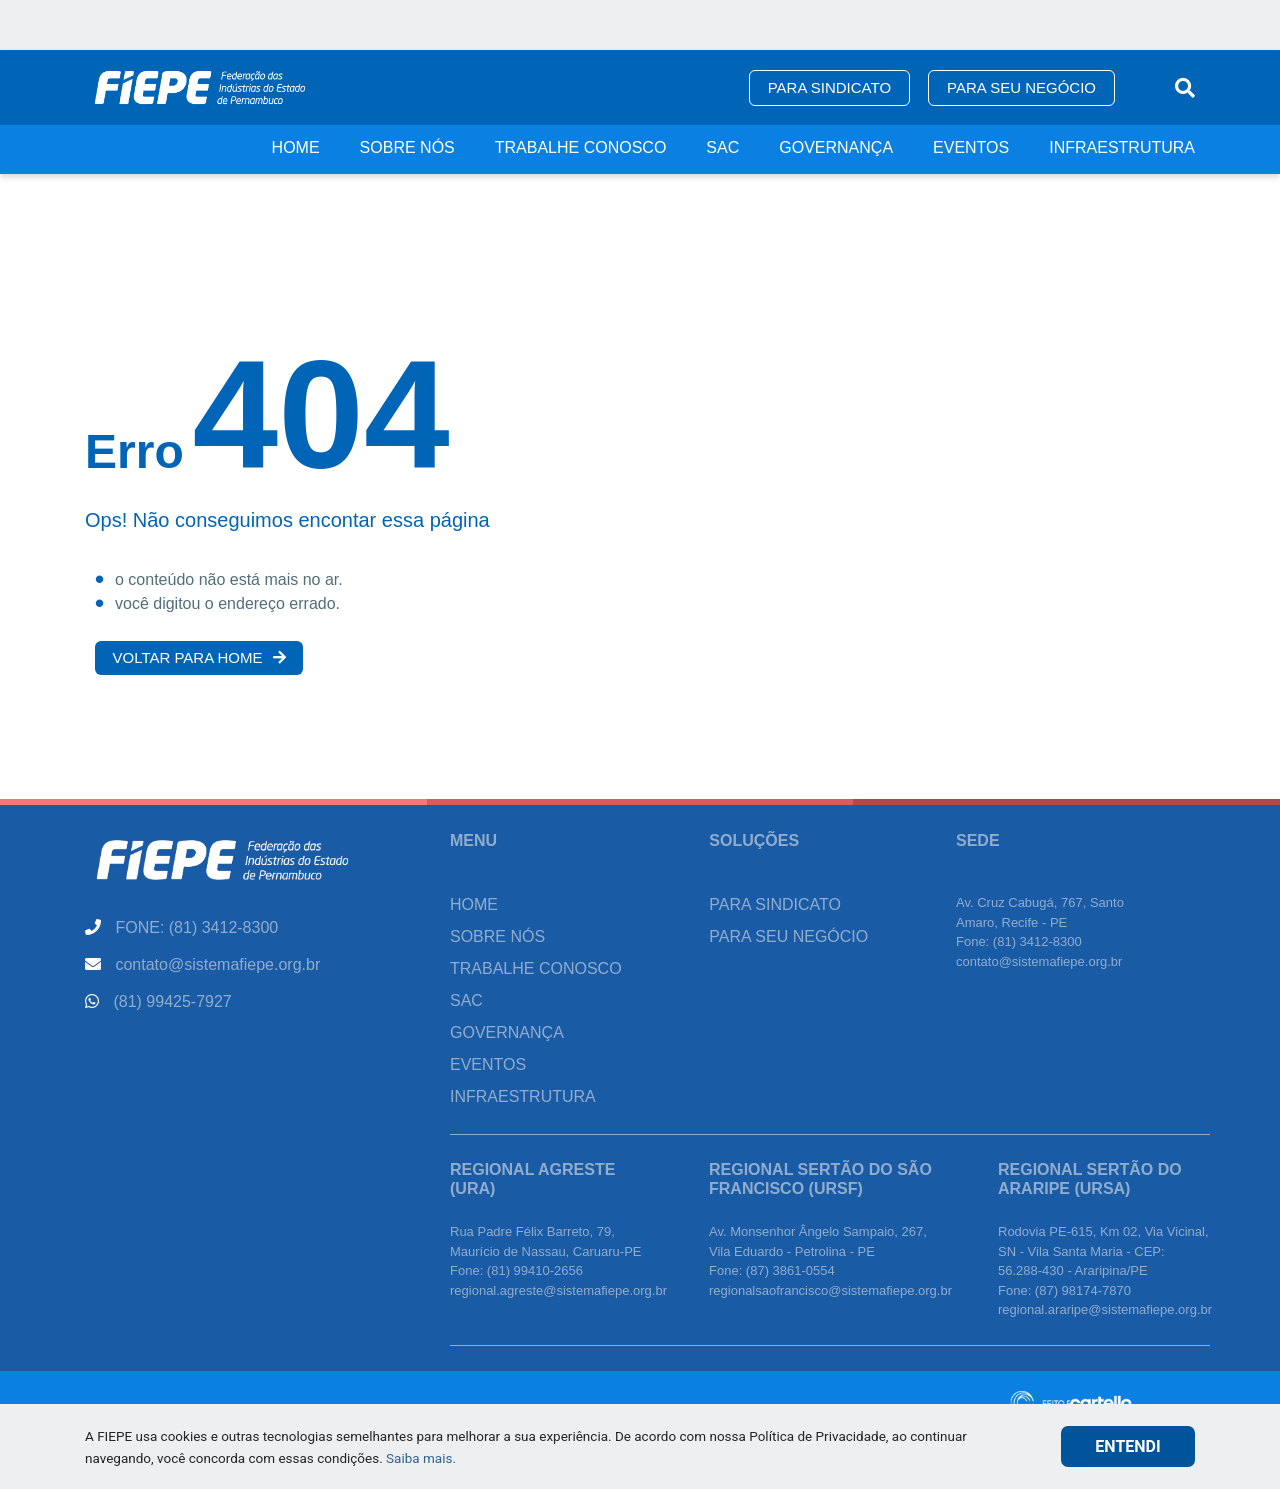 This screenshot has height=1489, width=1280. Describe the element at coordinates (1039, 961) in the screenshot. I see `contato@sistemafiepe.org.br` at that location.